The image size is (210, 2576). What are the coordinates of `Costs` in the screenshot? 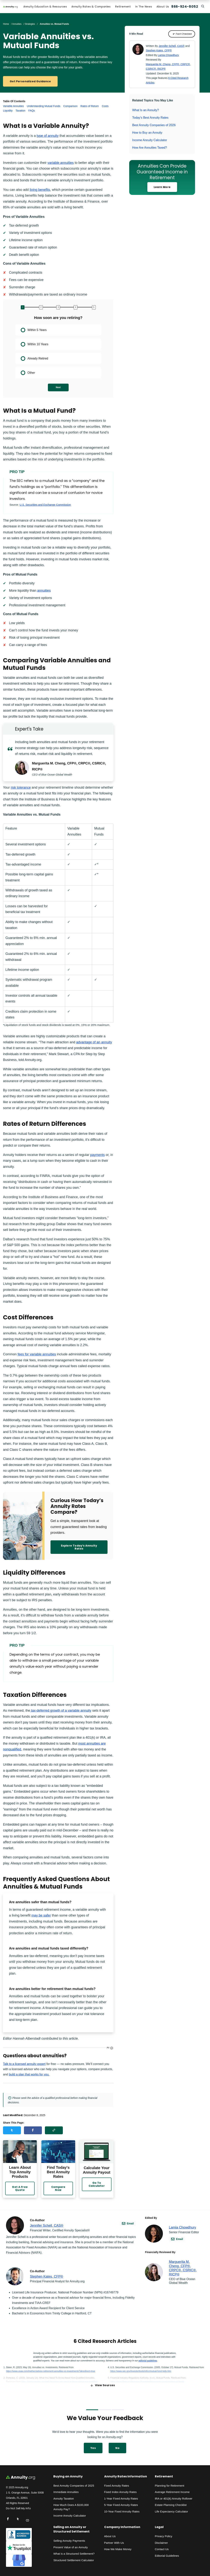 It's located at (105, 106).